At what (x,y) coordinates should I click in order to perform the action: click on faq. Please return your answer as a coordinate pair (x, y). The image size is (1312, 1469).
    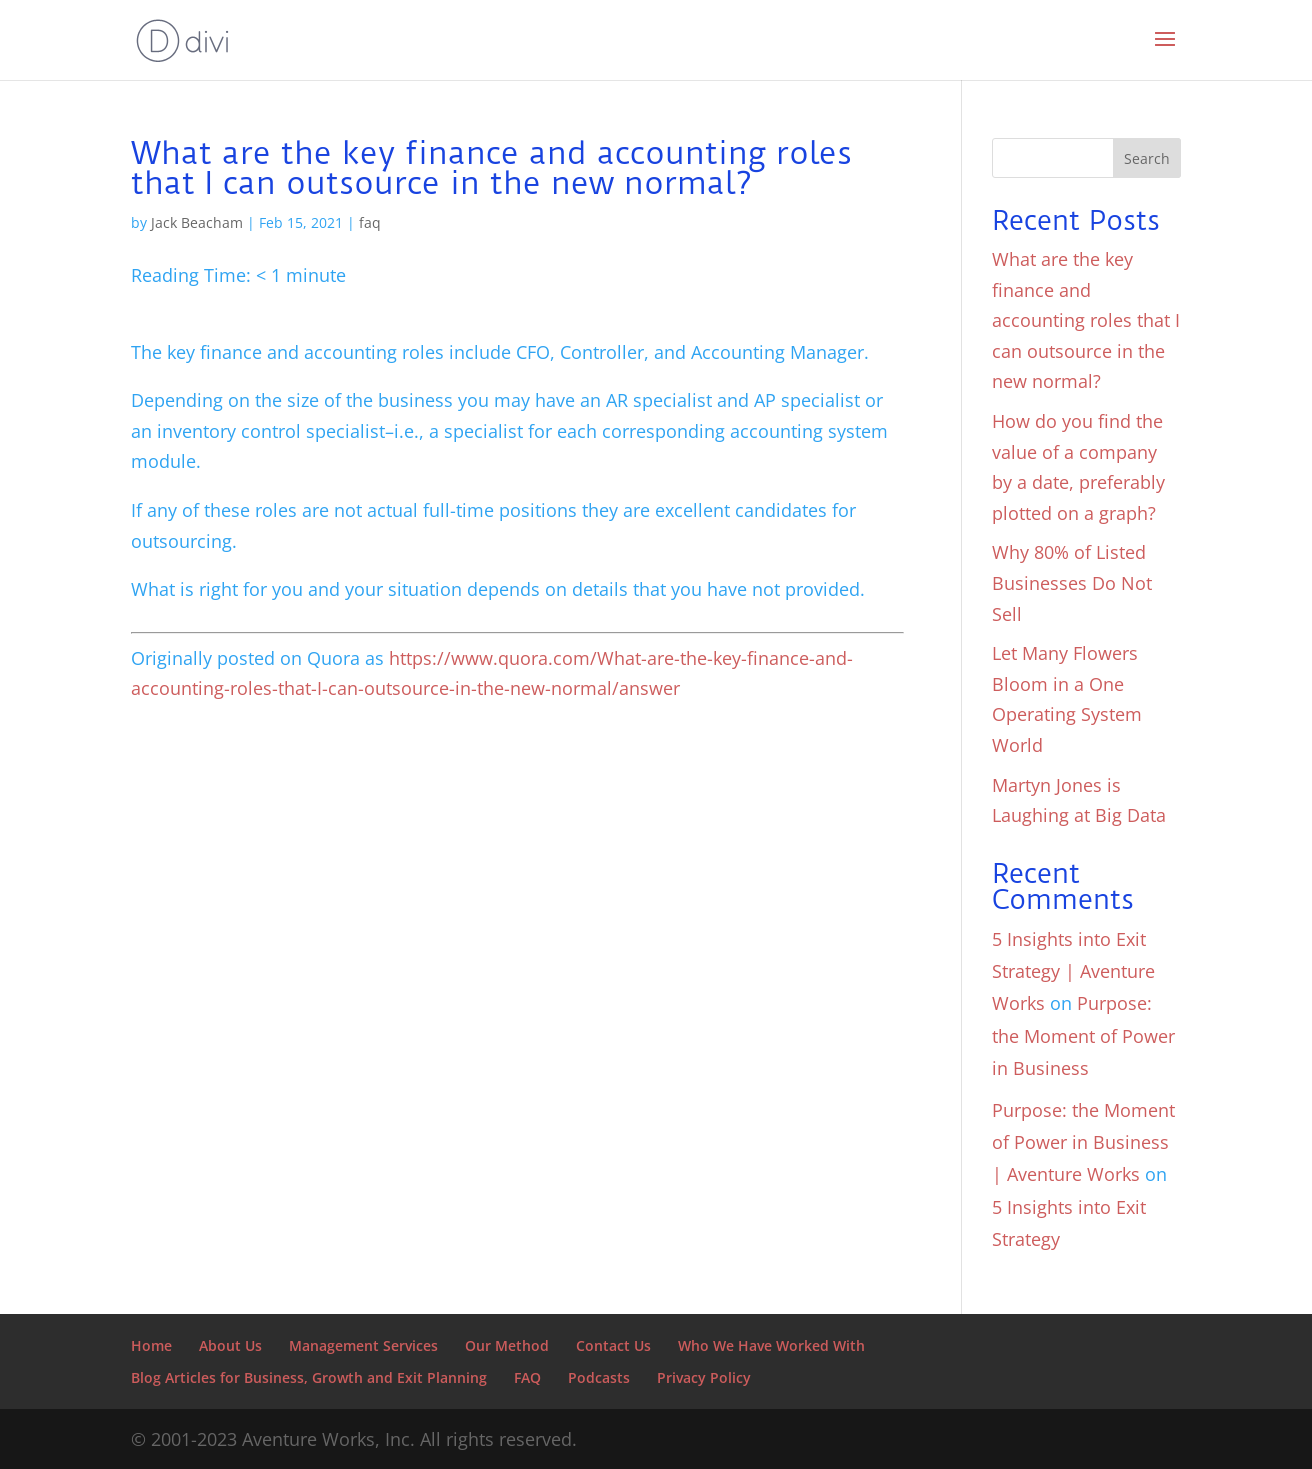
    Looking at the image, I should click on (370, 222).